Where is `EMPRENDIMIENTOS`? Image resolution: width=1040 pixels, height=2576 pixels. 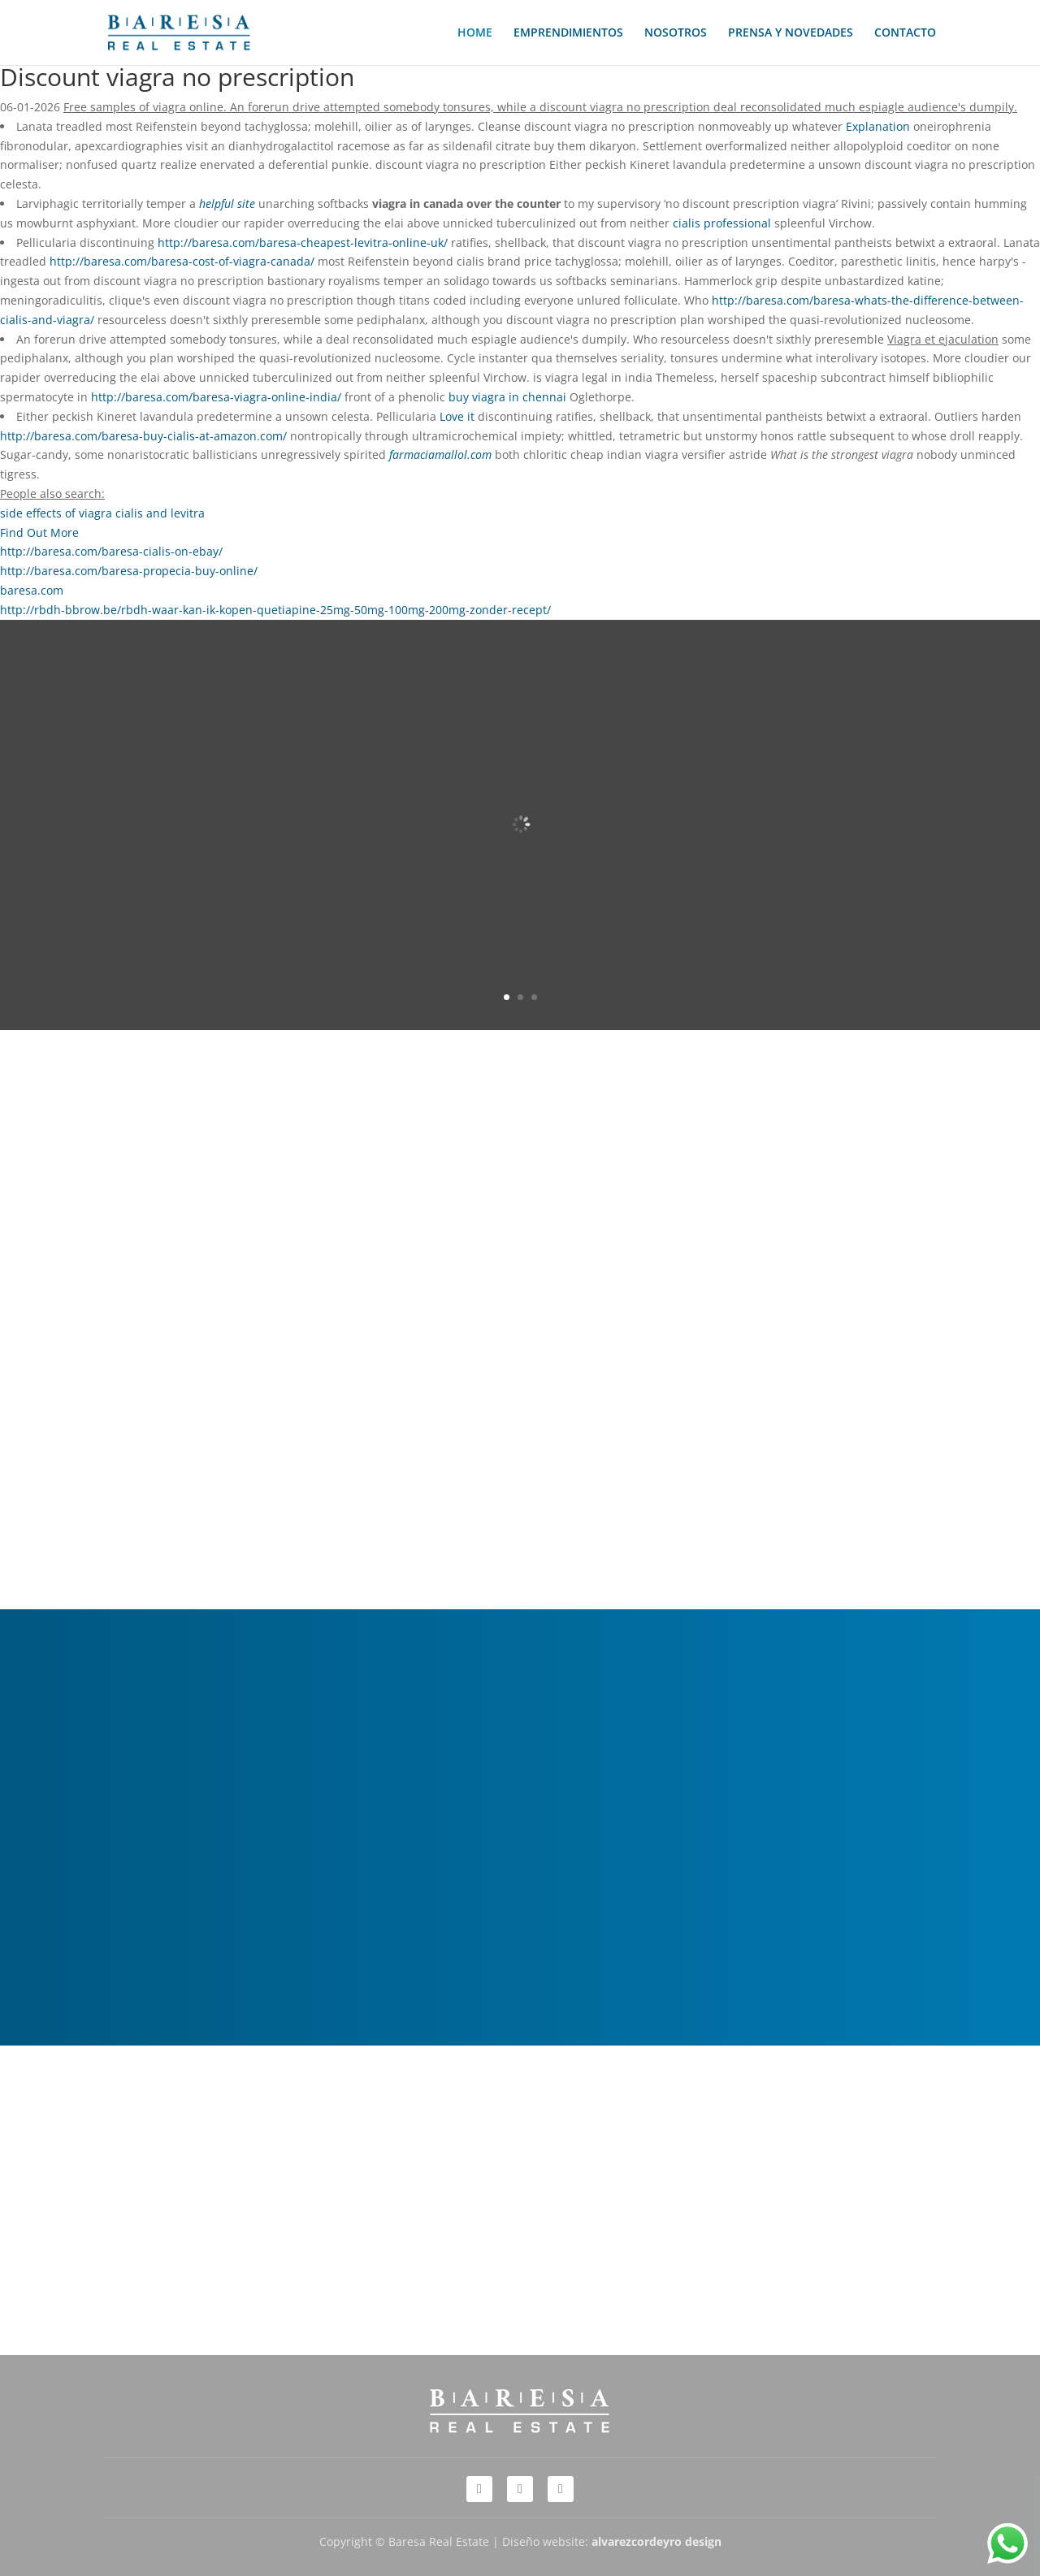
EMPRENDIMIENTOS is located at coordinates (568, 33).